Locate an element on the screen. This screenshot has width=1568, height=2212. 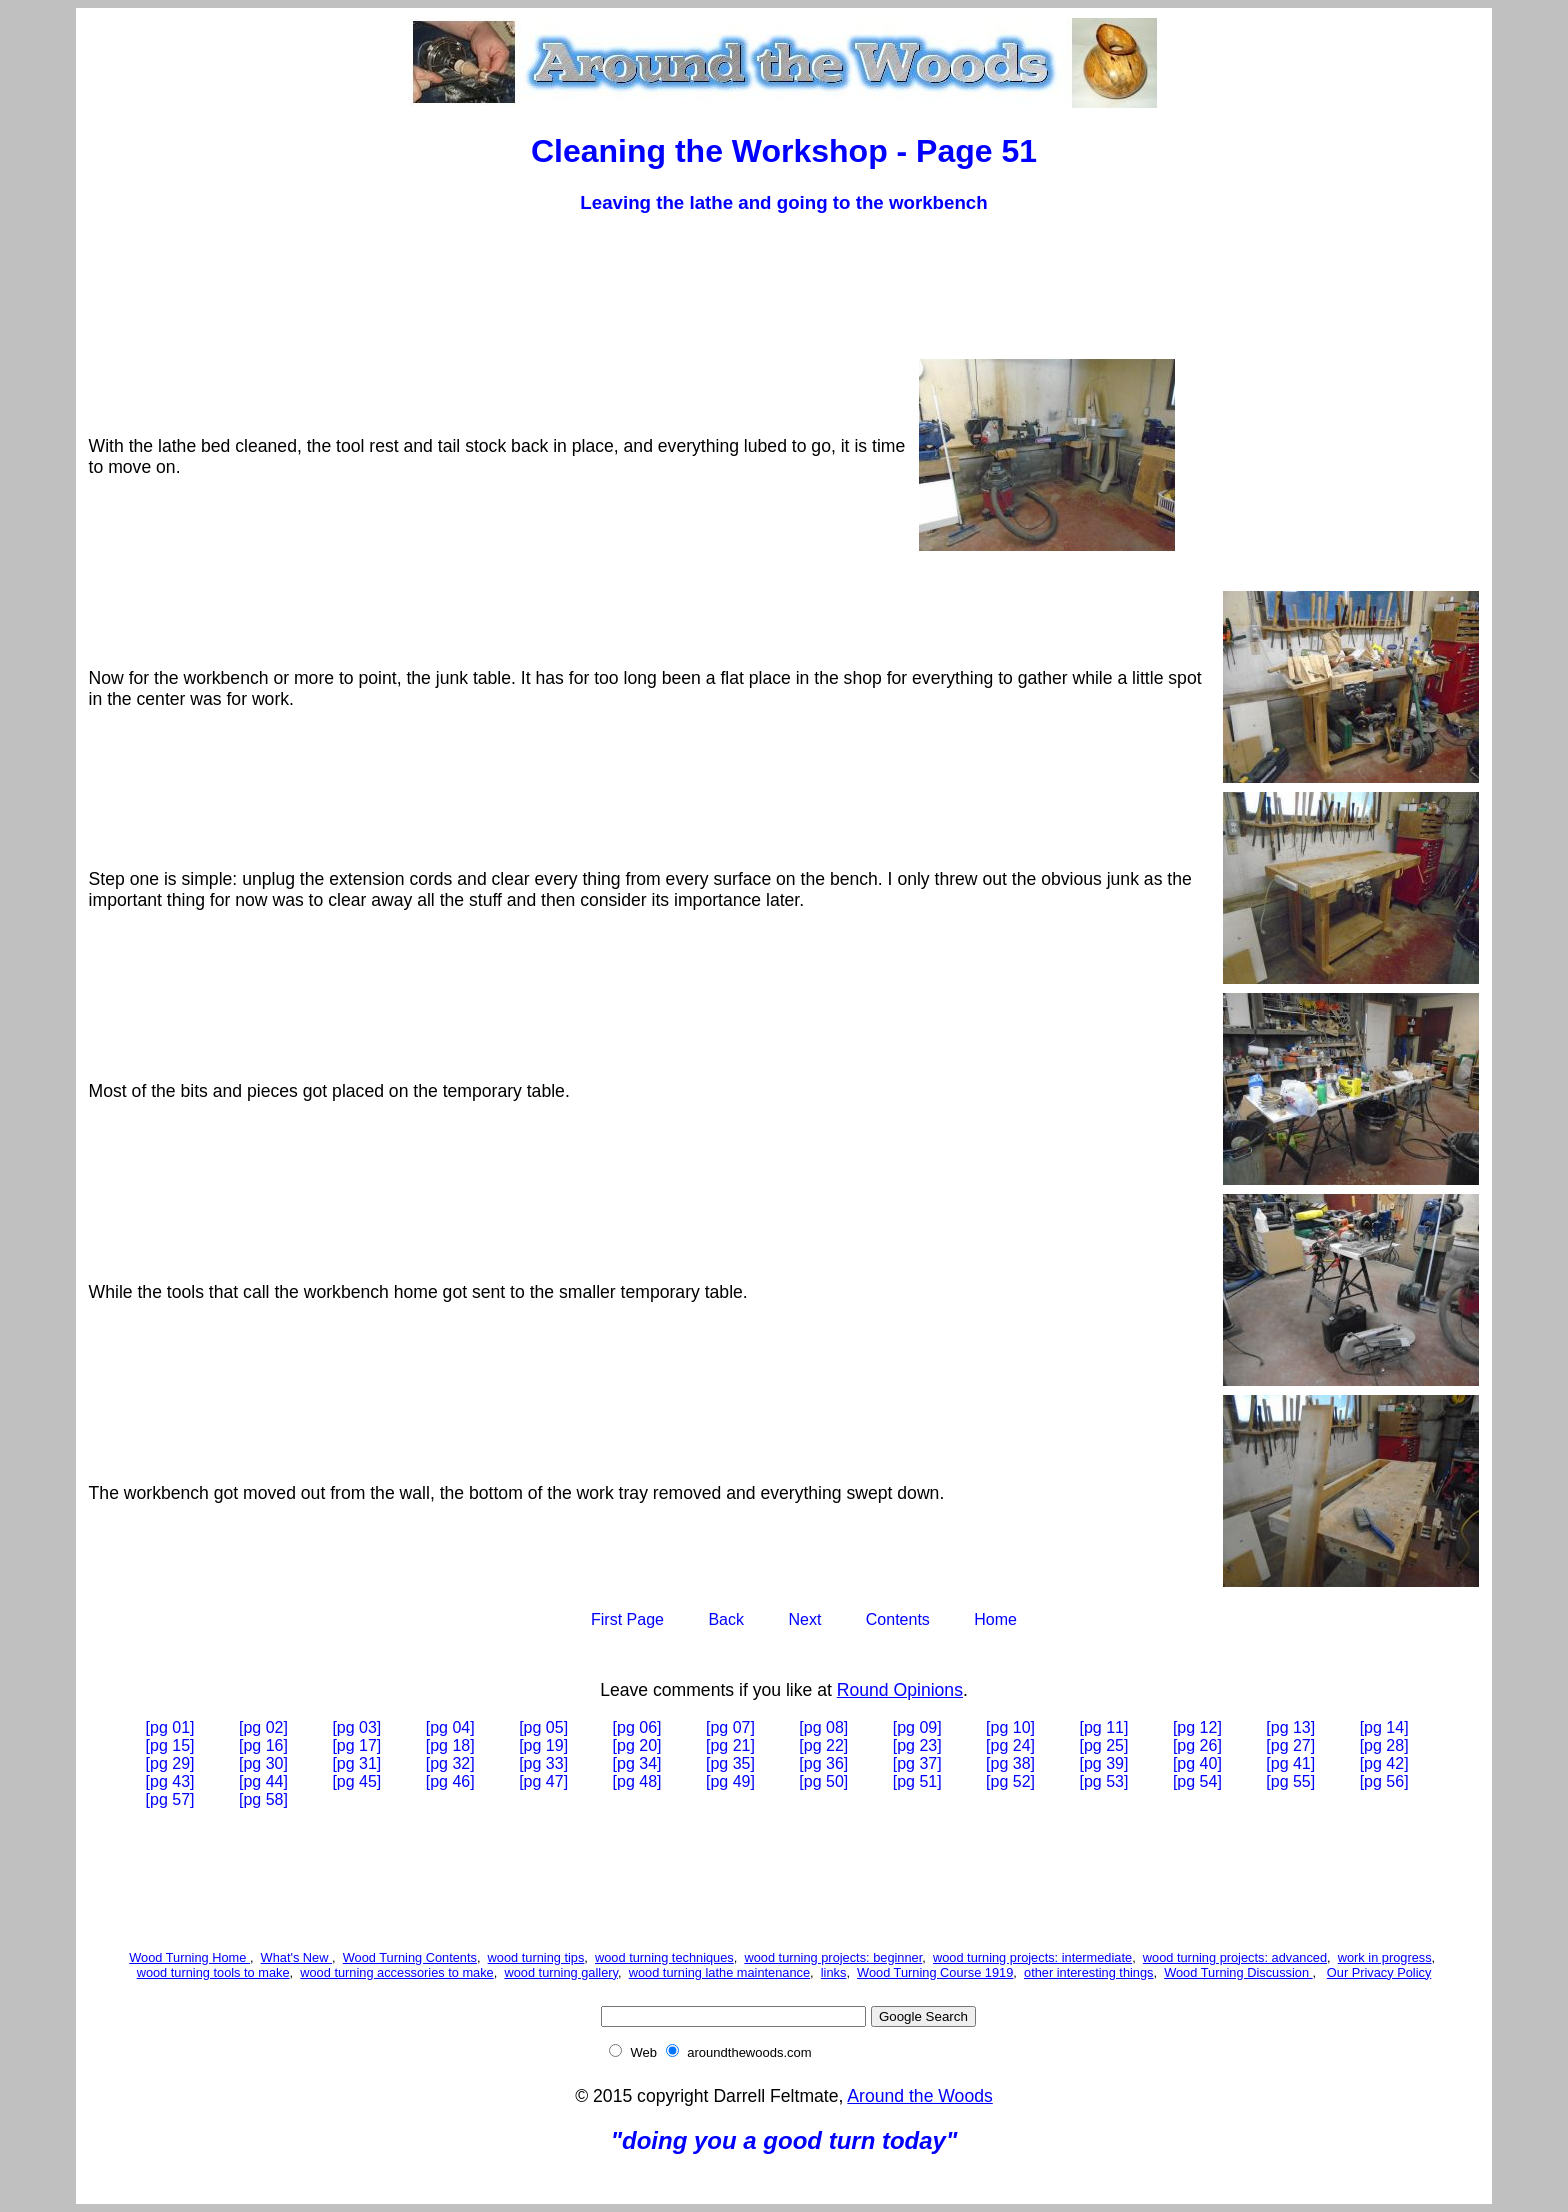
[pg 13] is located at coordinates (1290, 1727).